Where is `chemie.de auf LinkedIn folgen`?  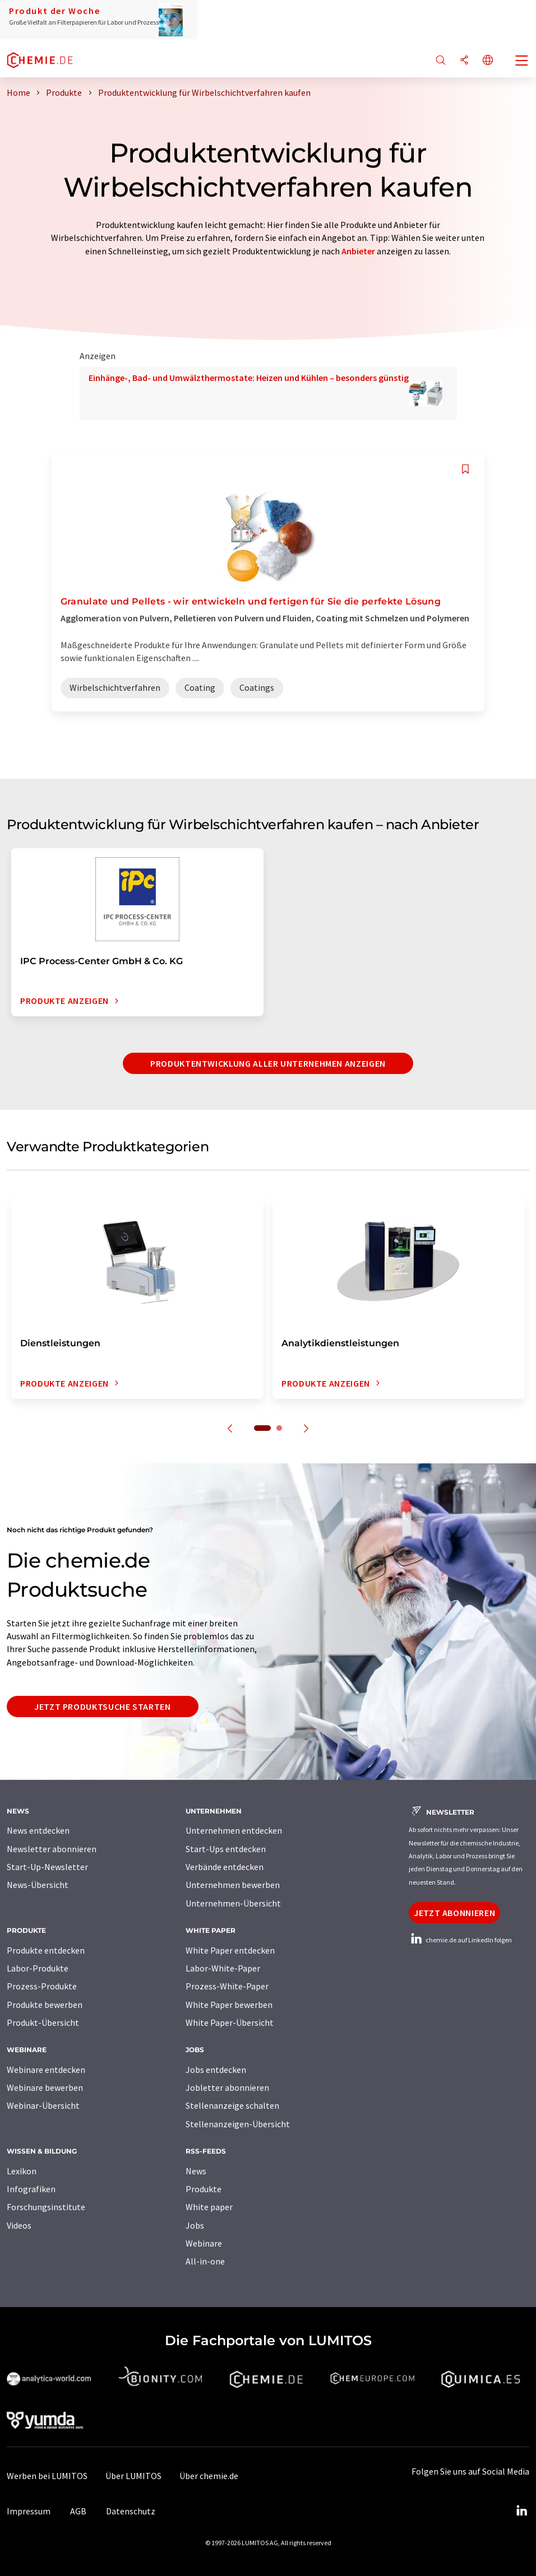
chemie.de auf LinkedIn folgen is located at coordinates (460, 1940).